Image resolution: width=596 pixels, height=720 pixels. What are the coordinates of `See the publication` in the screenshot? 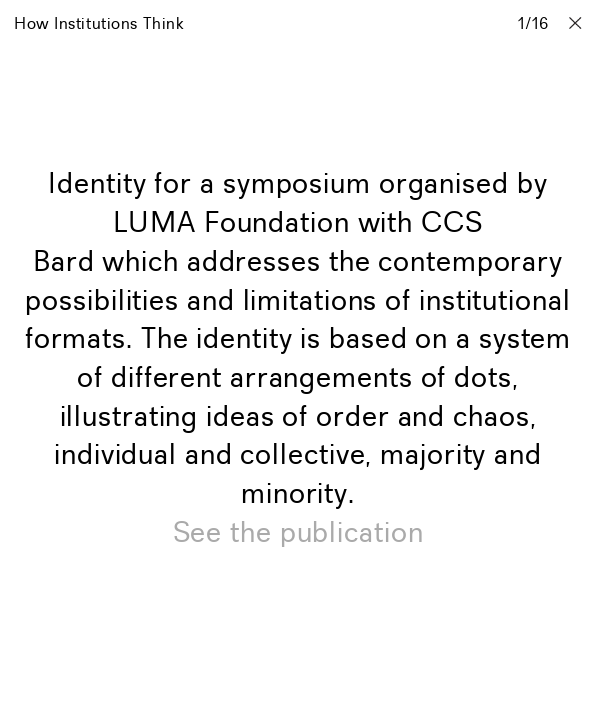 It's located at (298, 534).